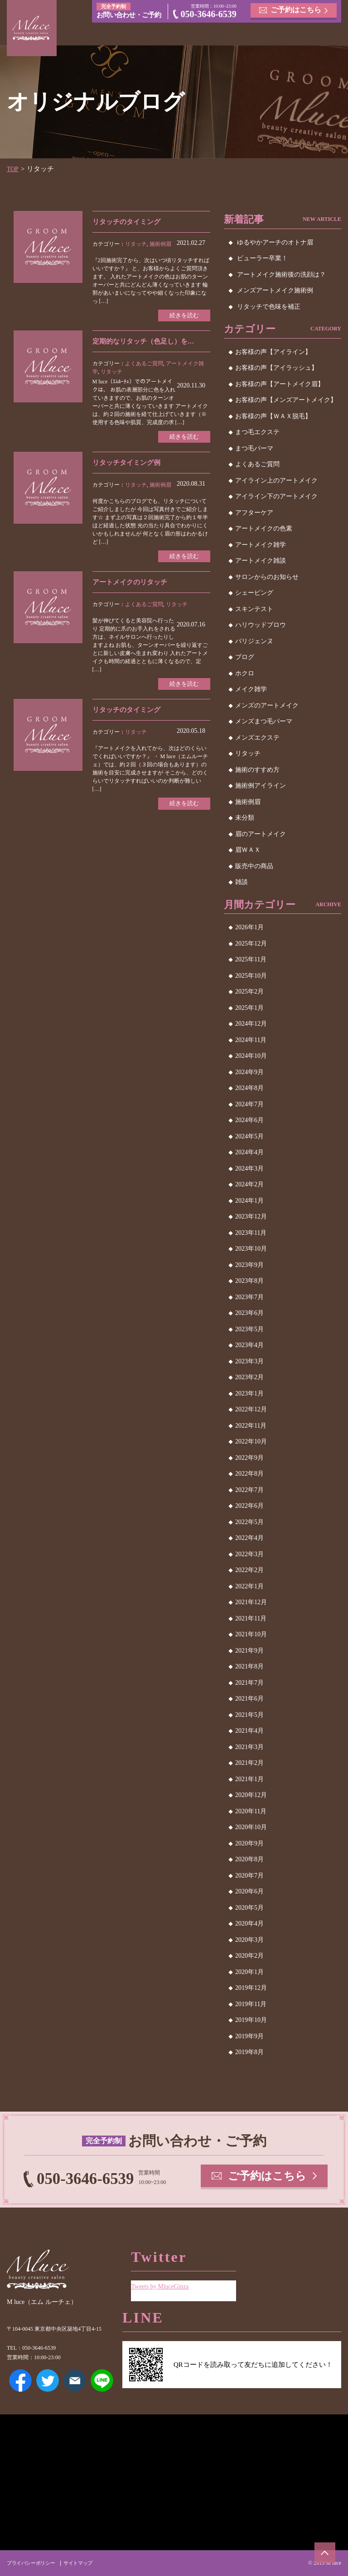 This screenshot has height=2576, width=348. I want to click on 定期的なリタッチ（色足し）を…, so click(146, 342).